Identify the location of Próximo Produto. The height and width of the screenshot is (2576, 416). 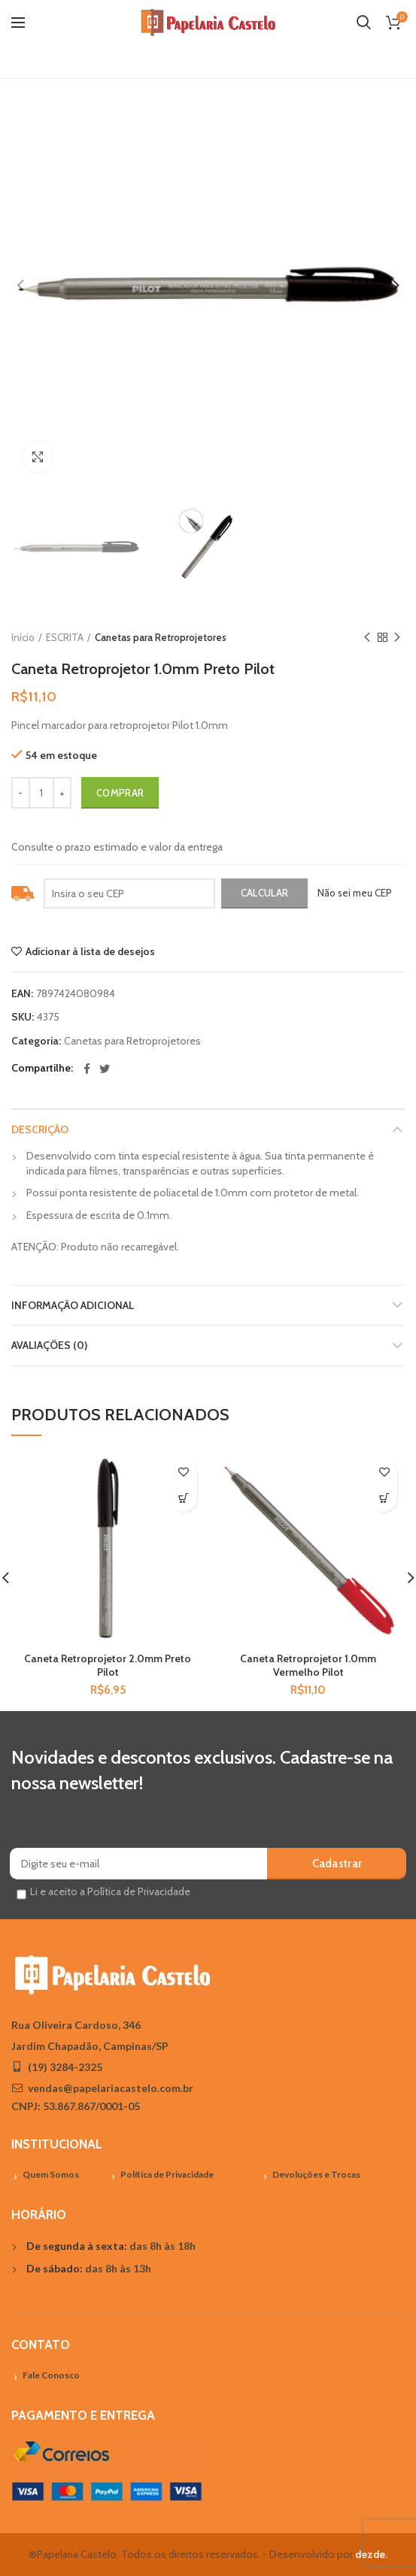
(397, 637).